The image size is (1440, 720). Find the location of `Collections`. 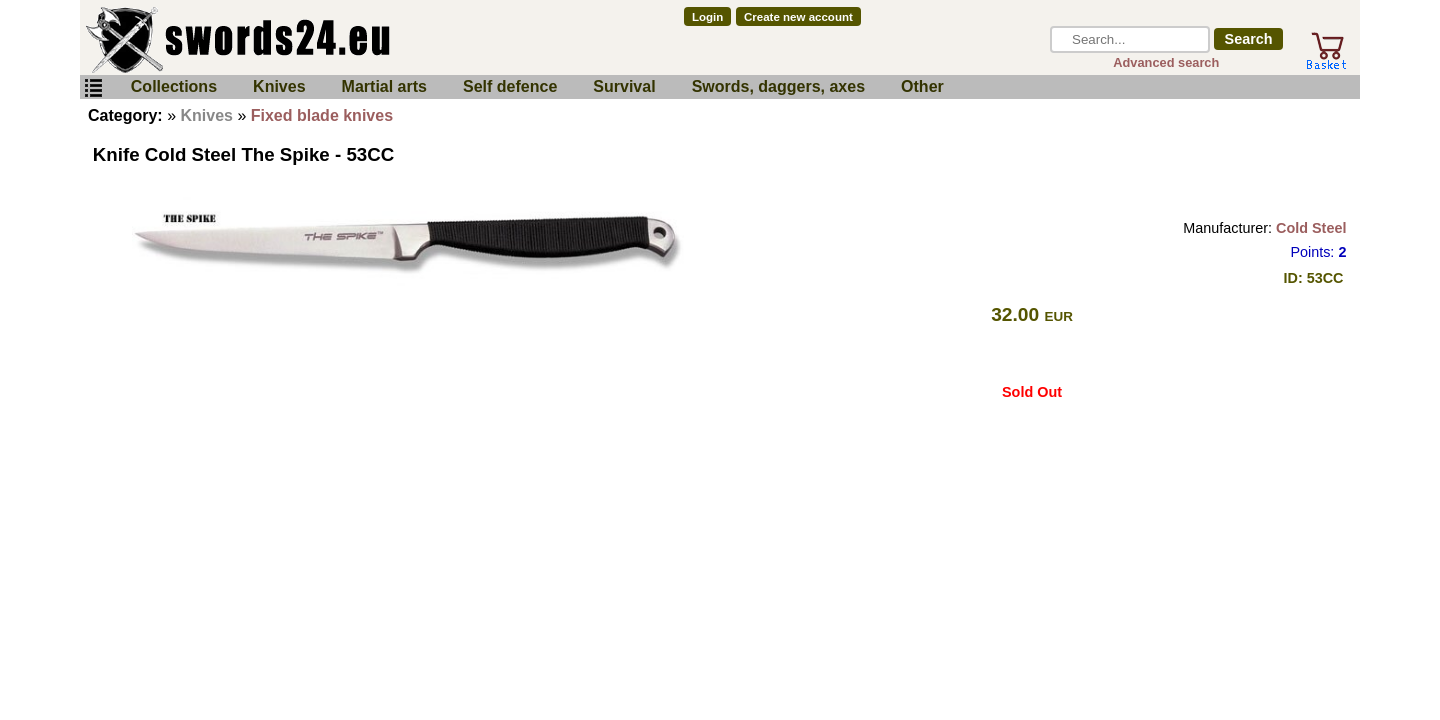

Collections is located at coordinates (174, 86).